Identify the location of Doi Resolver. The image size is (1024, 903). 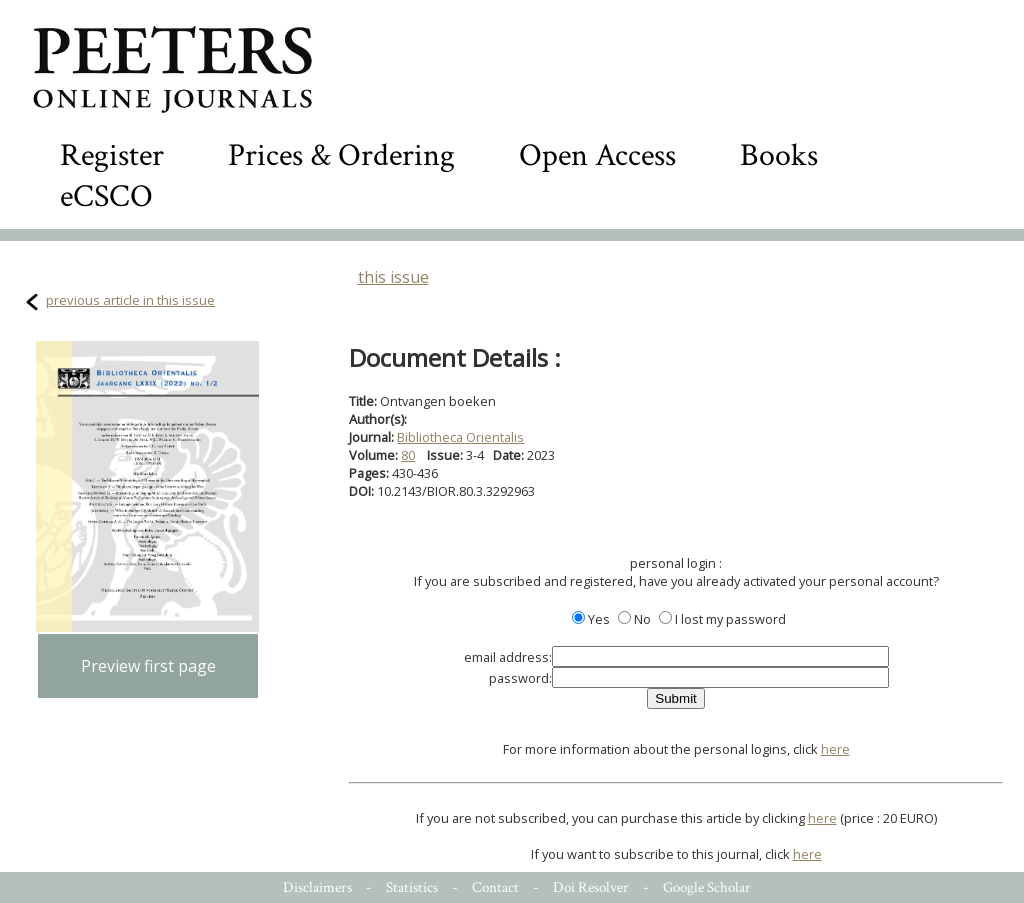
(591, 887).